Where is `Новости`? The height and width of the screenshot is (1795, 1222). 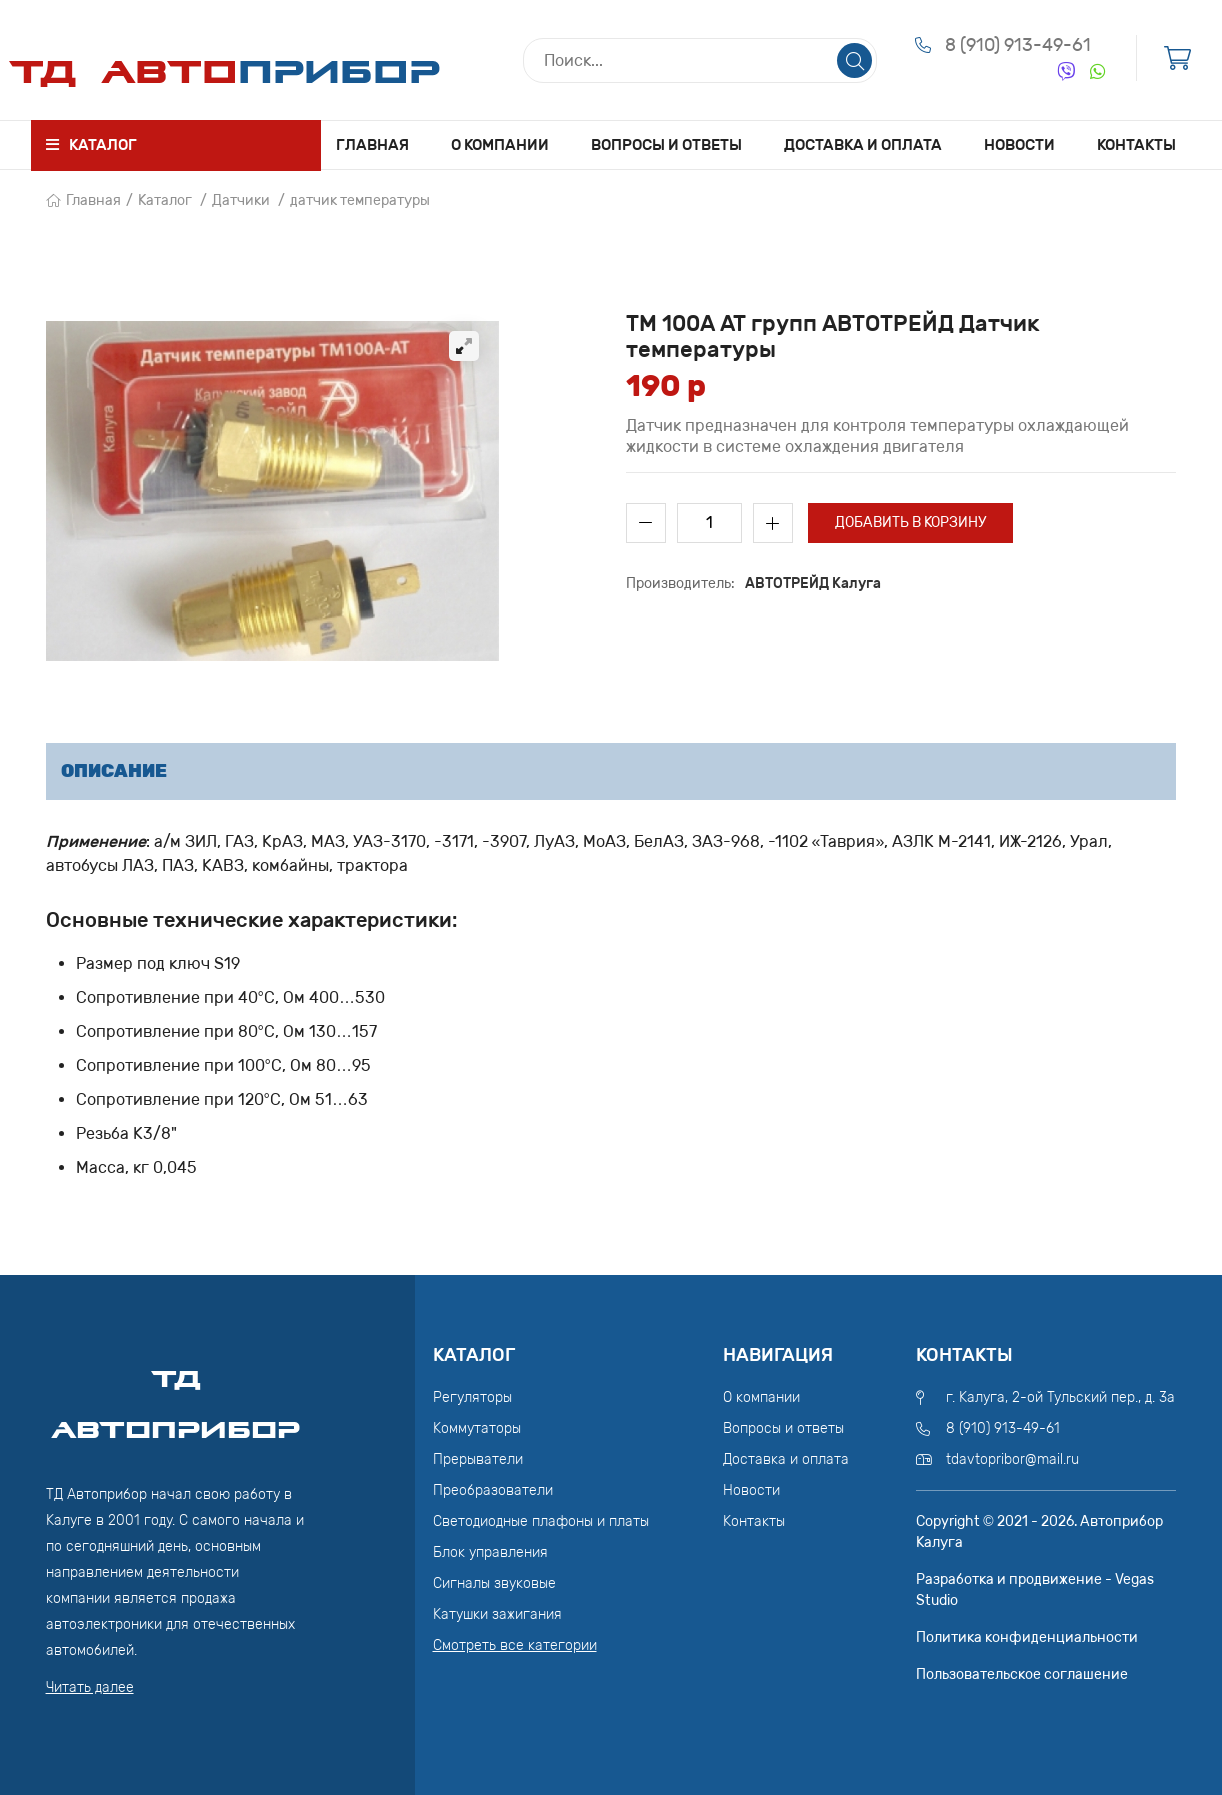
Новости is located at coordinates (1019, 145).